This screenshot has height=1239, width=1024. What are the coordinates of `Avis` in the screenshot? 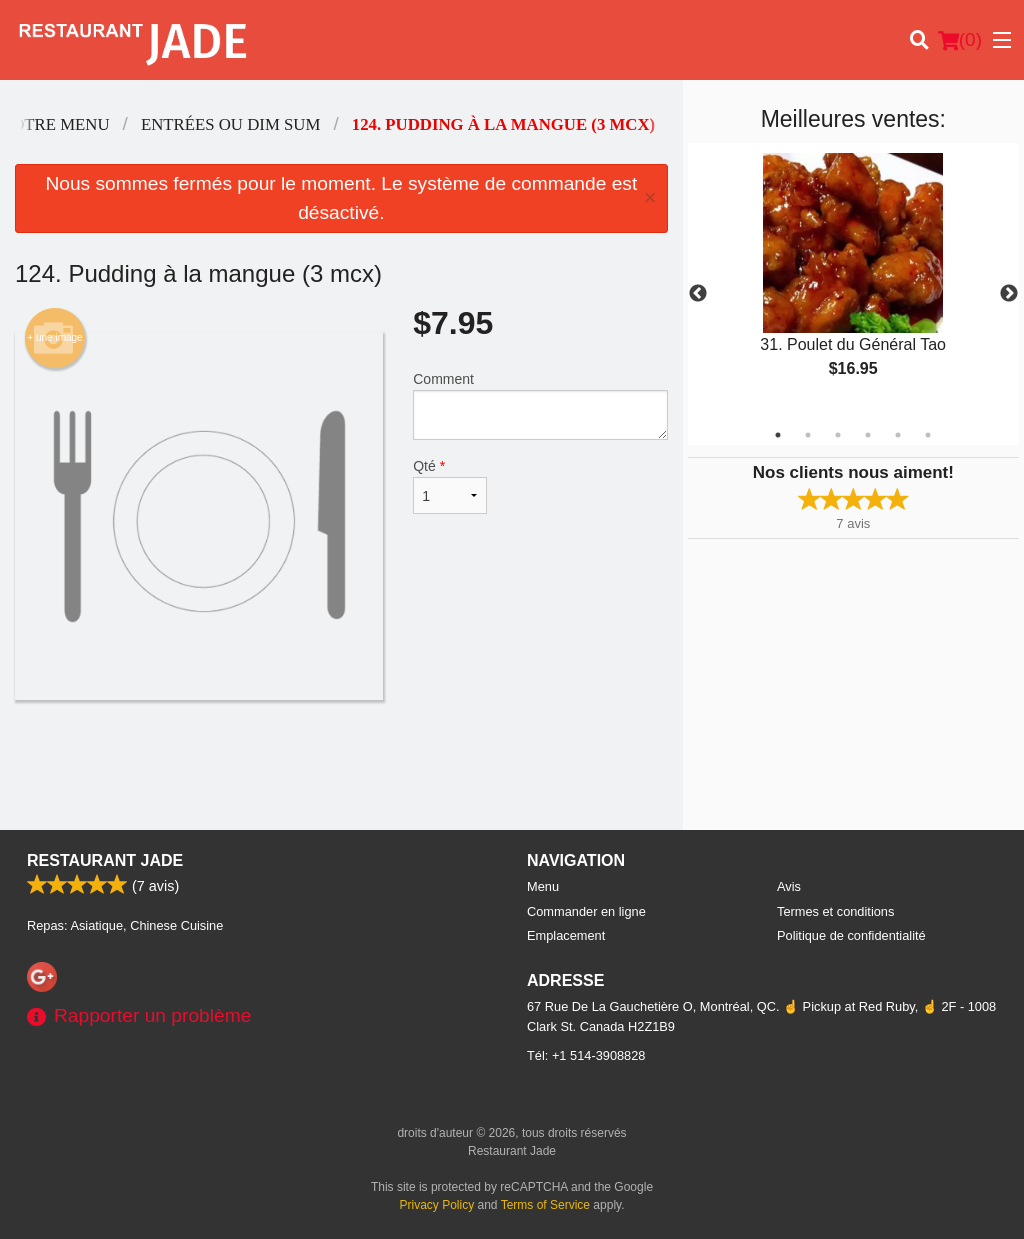 It's located at (789, 886).